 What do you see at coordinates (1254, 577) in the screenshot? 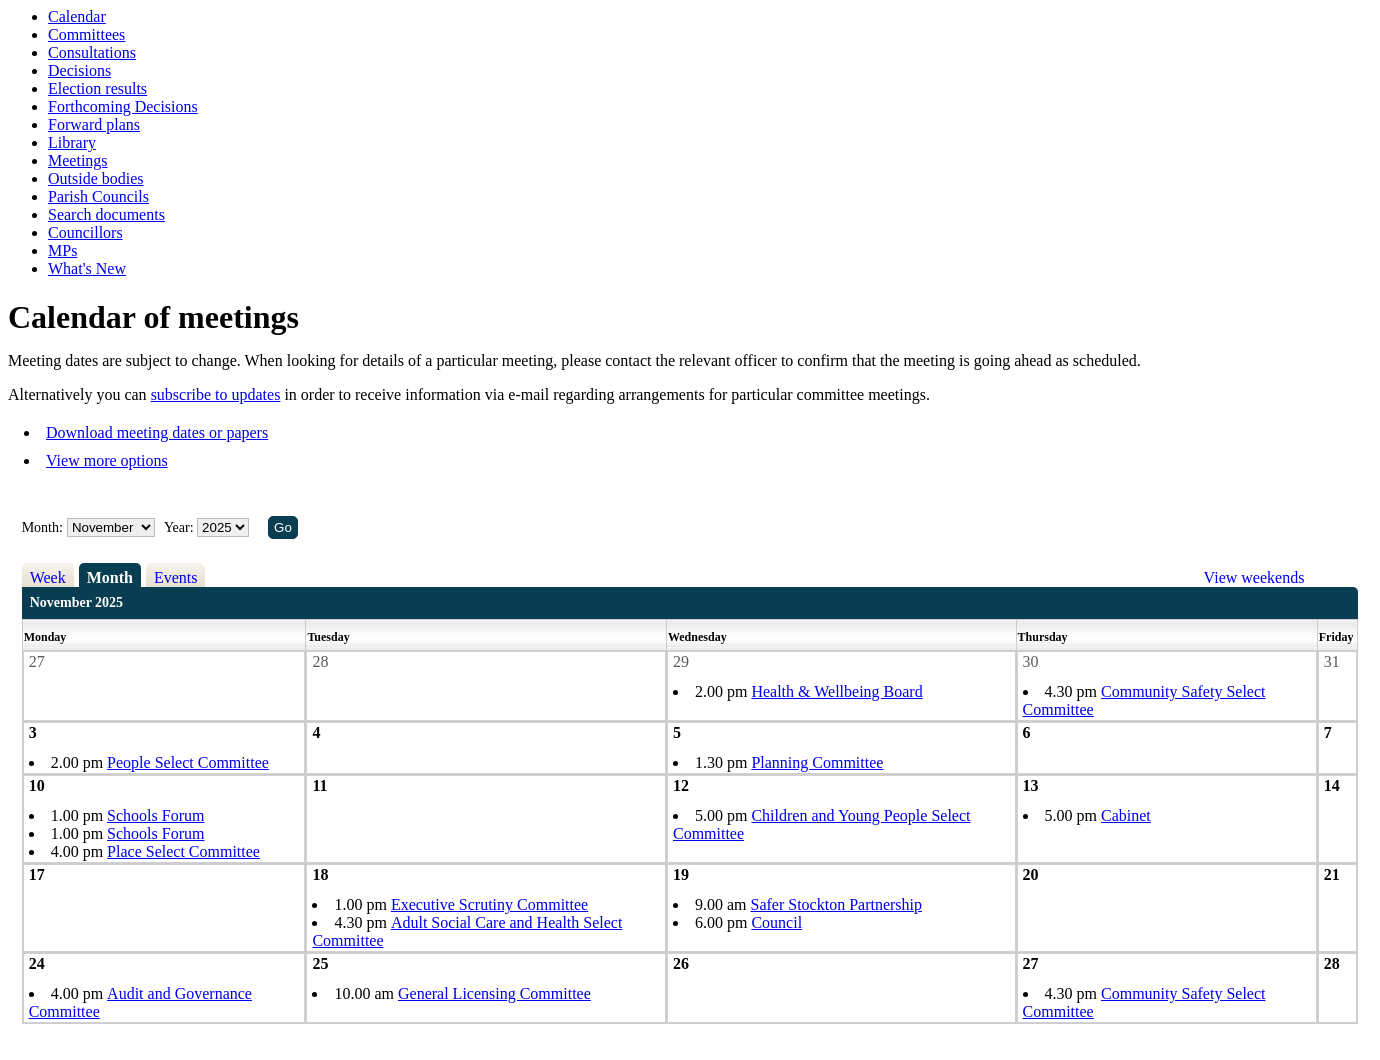
I see `View weekends` at bounding box center [1254, 577].